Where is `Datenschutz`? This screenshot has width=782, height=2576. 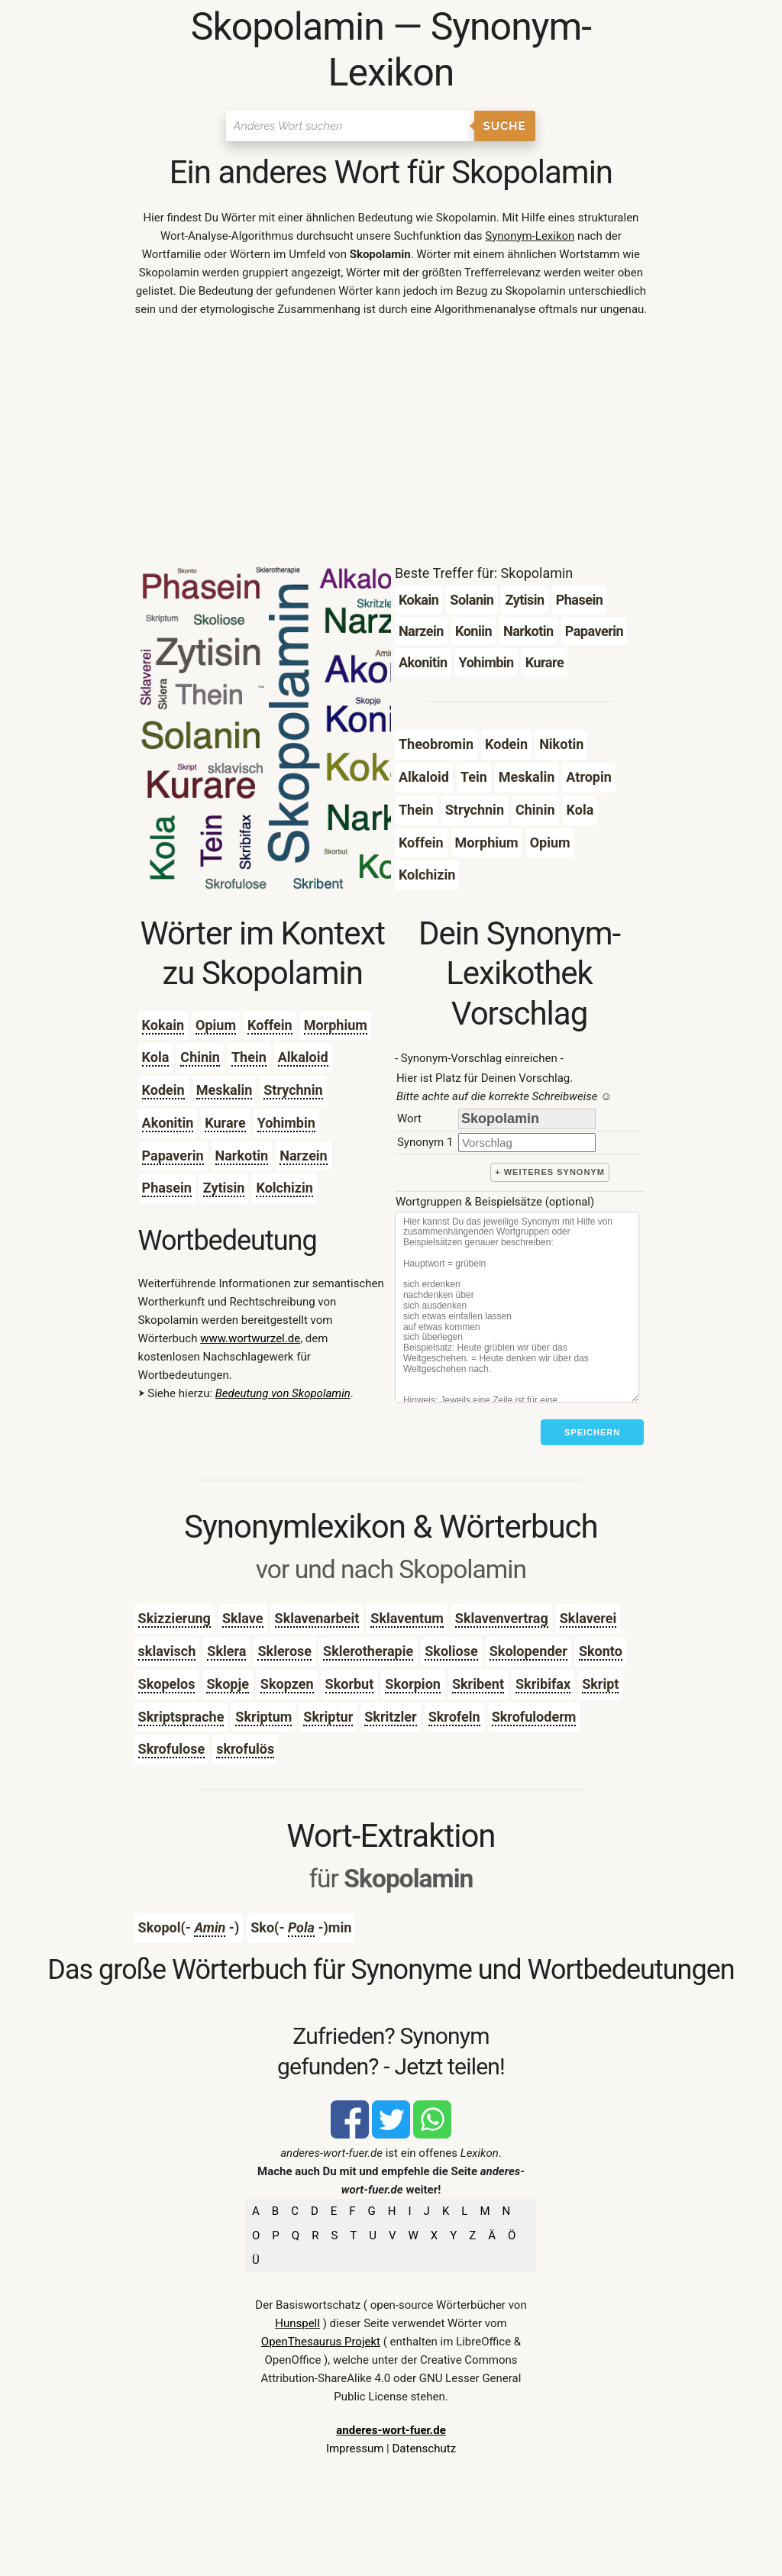 Datenschutz is located at coordinates (424, 2448).